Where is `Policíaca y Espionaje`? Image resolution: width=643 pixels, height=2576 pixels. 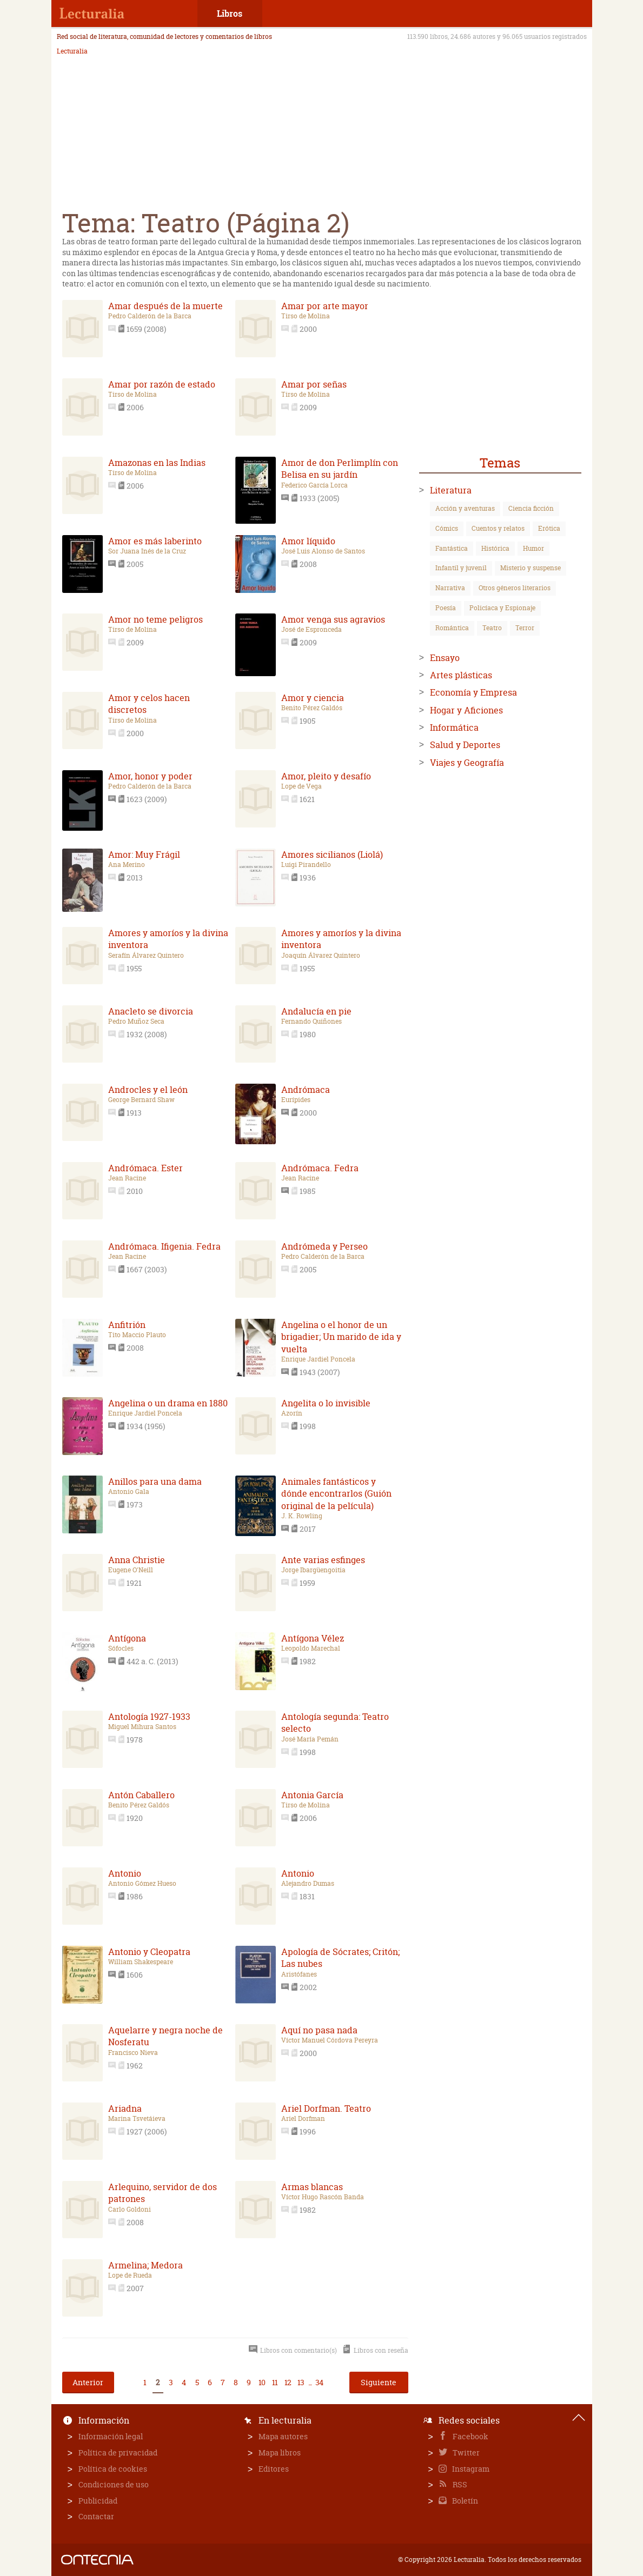 Policíaca y Espionaje is located at coordinates (502, 607).